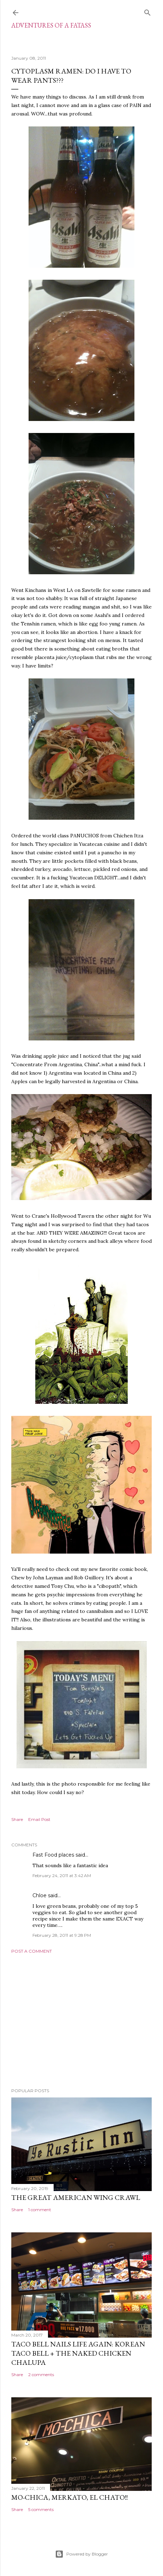  Describe the element at coordinates (53, 1855) in the screenshot. I see `Fast Food places` at that location.